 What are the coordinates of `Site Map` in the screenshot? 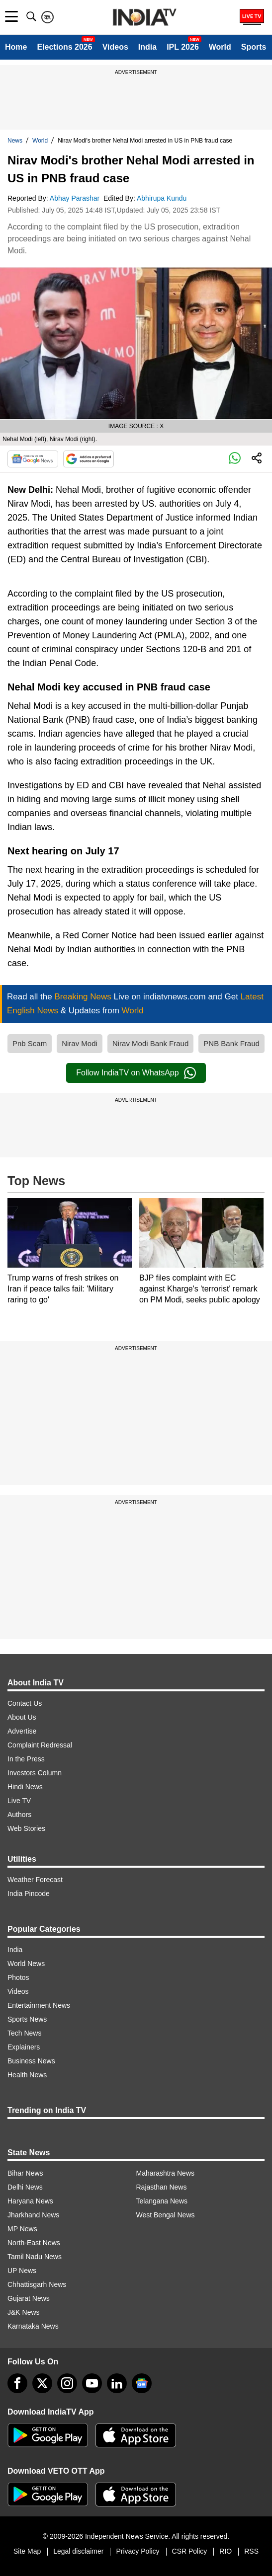 It's located at (27, 2551).